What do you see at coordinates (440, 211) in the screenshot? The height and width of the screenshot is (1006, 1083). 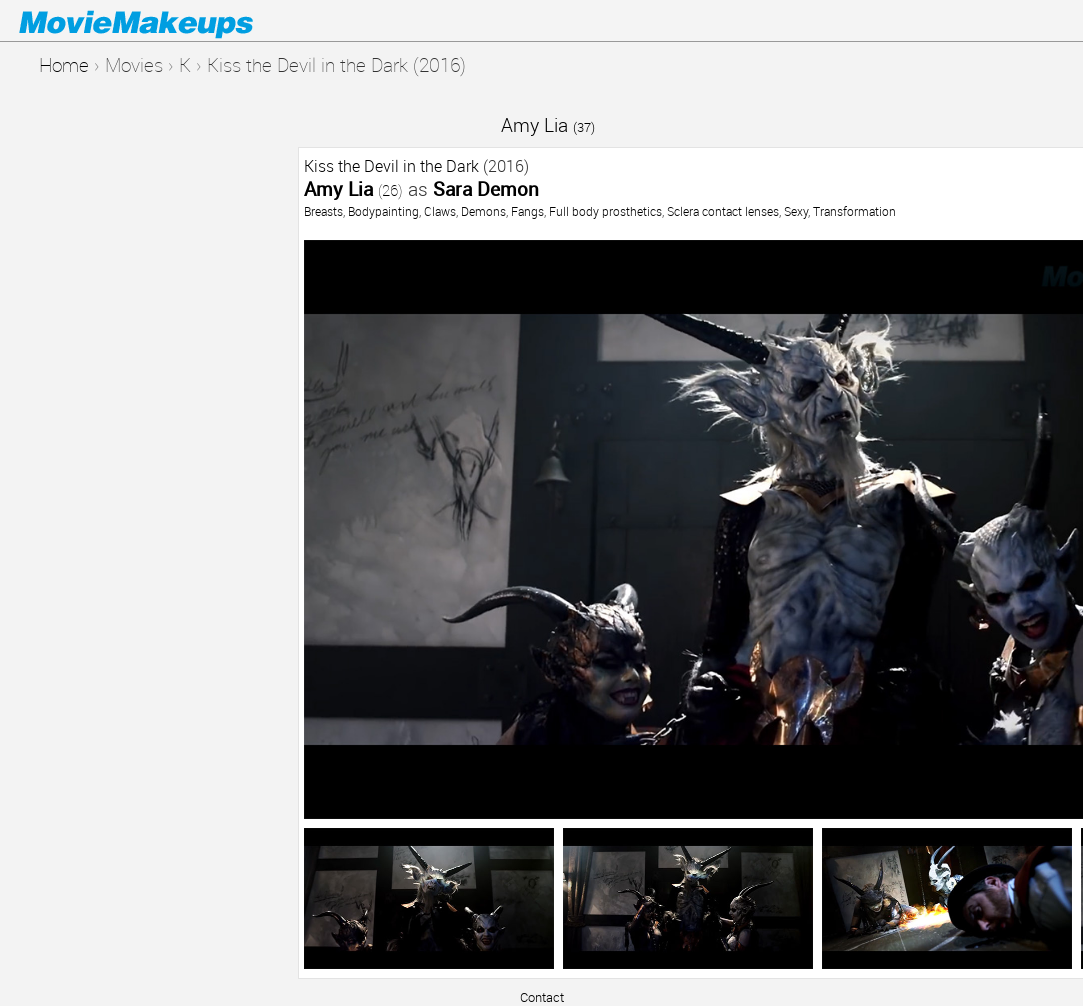 I see `Claws` at bounding box center [440, 211].